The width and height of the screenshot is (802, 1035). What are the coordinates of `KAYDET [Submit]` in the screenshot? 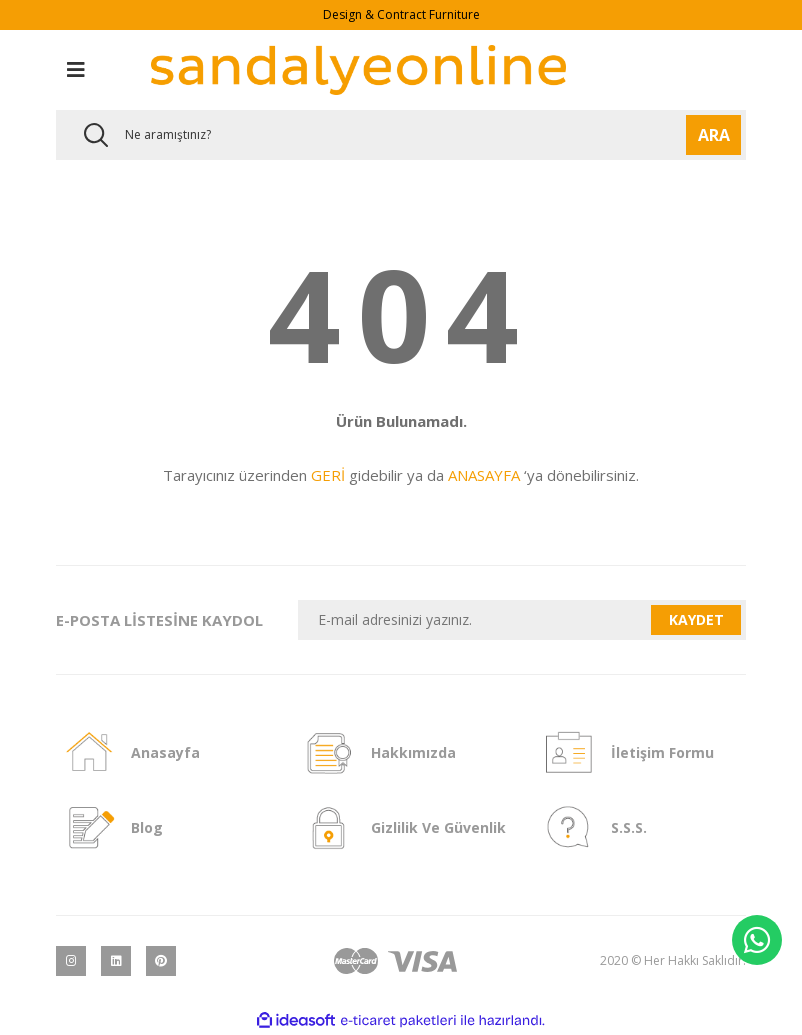 It's located at (696, 619).